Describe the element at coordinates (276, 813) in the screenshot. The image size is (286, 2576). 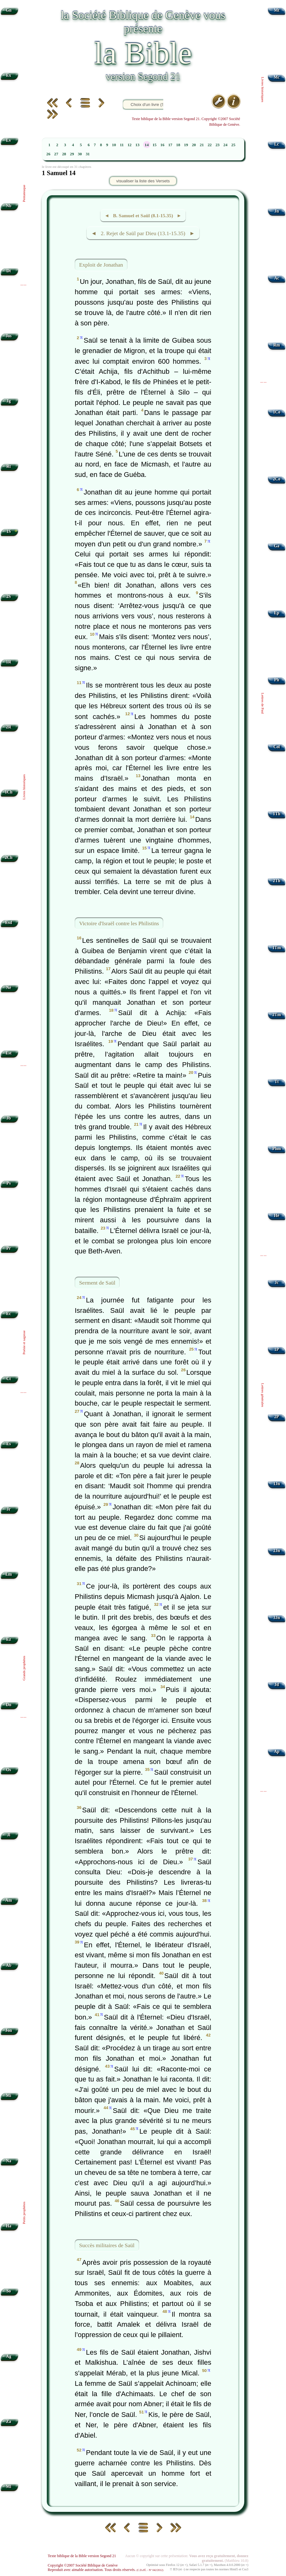
I see `1Th` at that location.